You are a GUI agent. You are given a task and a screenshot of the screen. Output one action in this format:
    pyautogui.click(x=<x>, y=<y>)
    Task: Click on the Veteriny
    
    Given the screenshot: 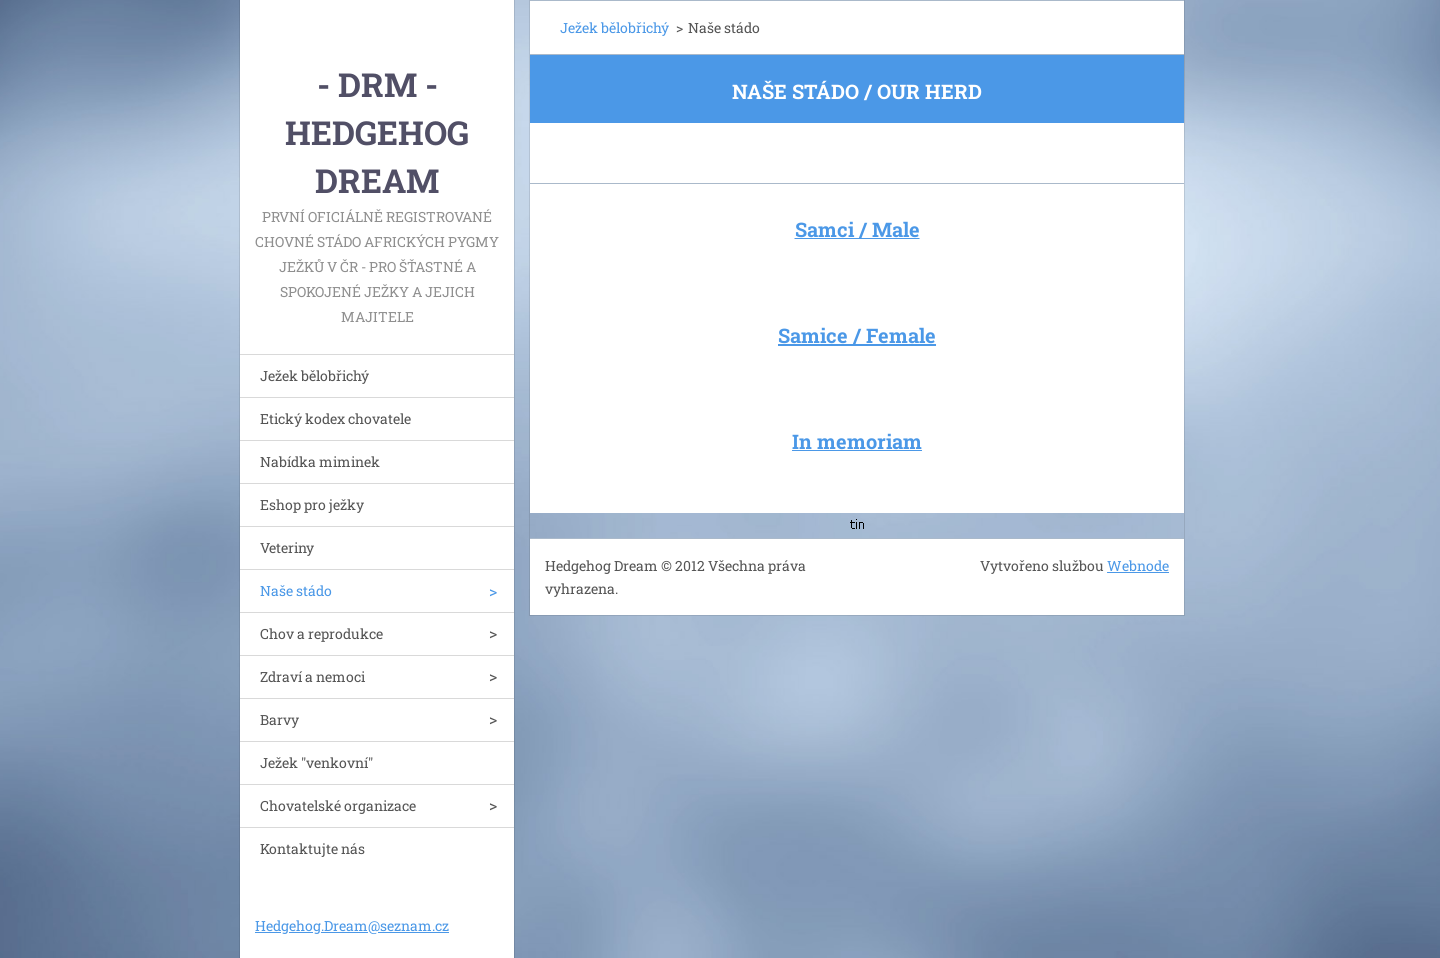 What is the action you would take?
    pyautogui.click(x=287, y=547)
    